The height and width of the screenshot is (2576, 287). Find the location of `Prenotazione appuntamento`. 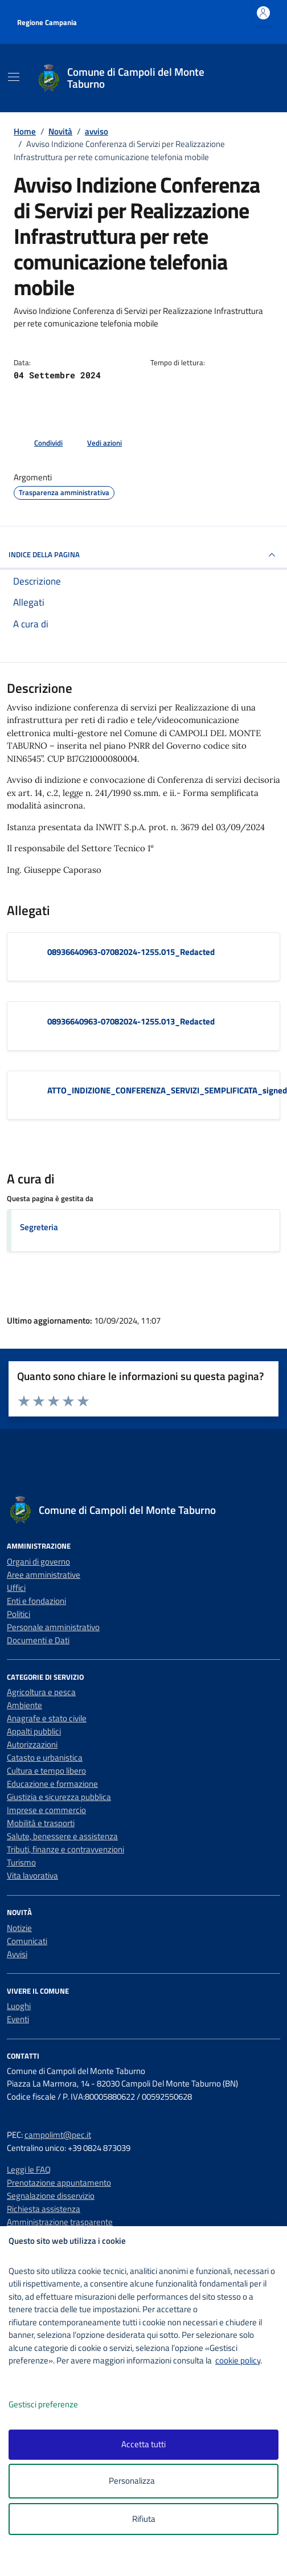

Prenotazione appuntamento is located at coordinates (59, 2182).